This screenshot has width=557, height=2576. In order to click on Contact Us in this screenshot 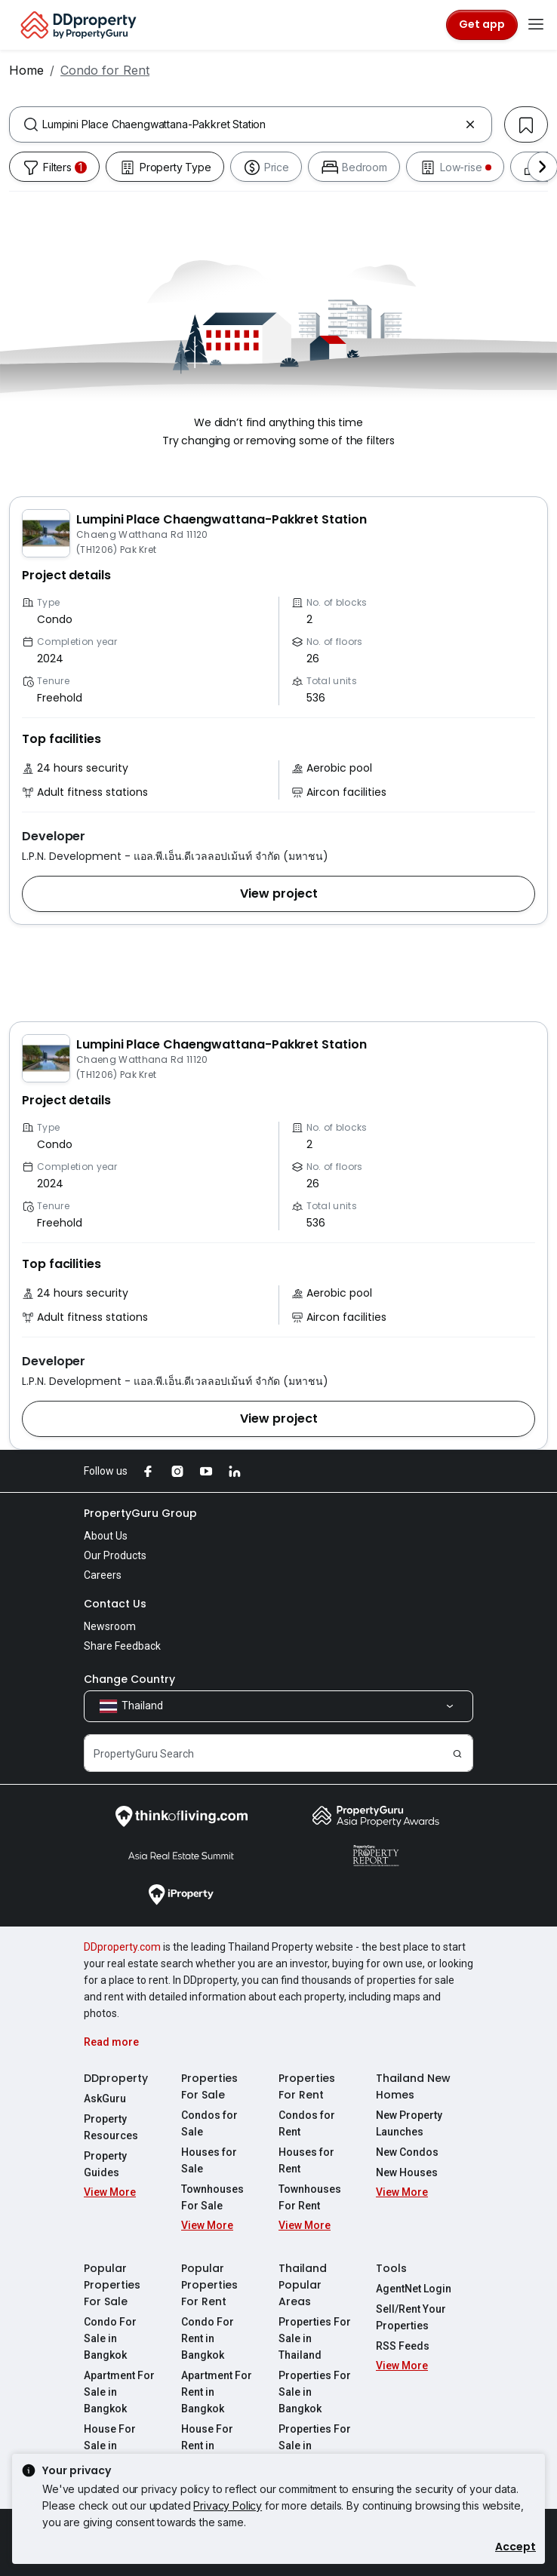, I will do `click(115, 1603)`.